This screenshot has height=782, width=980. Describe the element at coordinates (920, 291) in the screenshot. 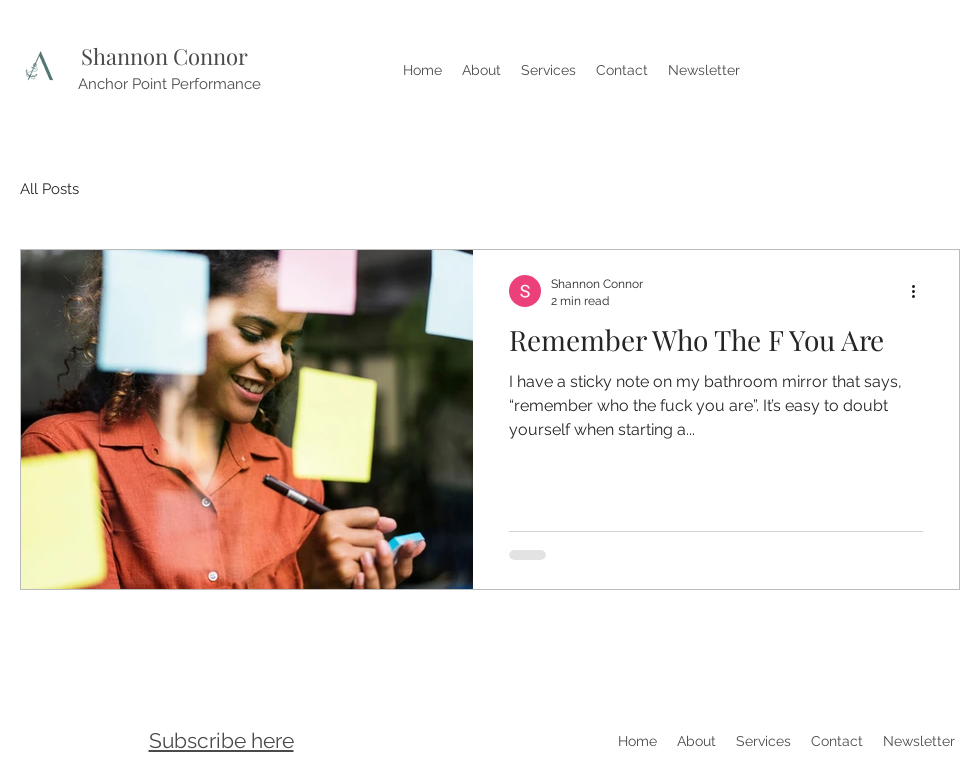

I see `[More actions]` at that location.